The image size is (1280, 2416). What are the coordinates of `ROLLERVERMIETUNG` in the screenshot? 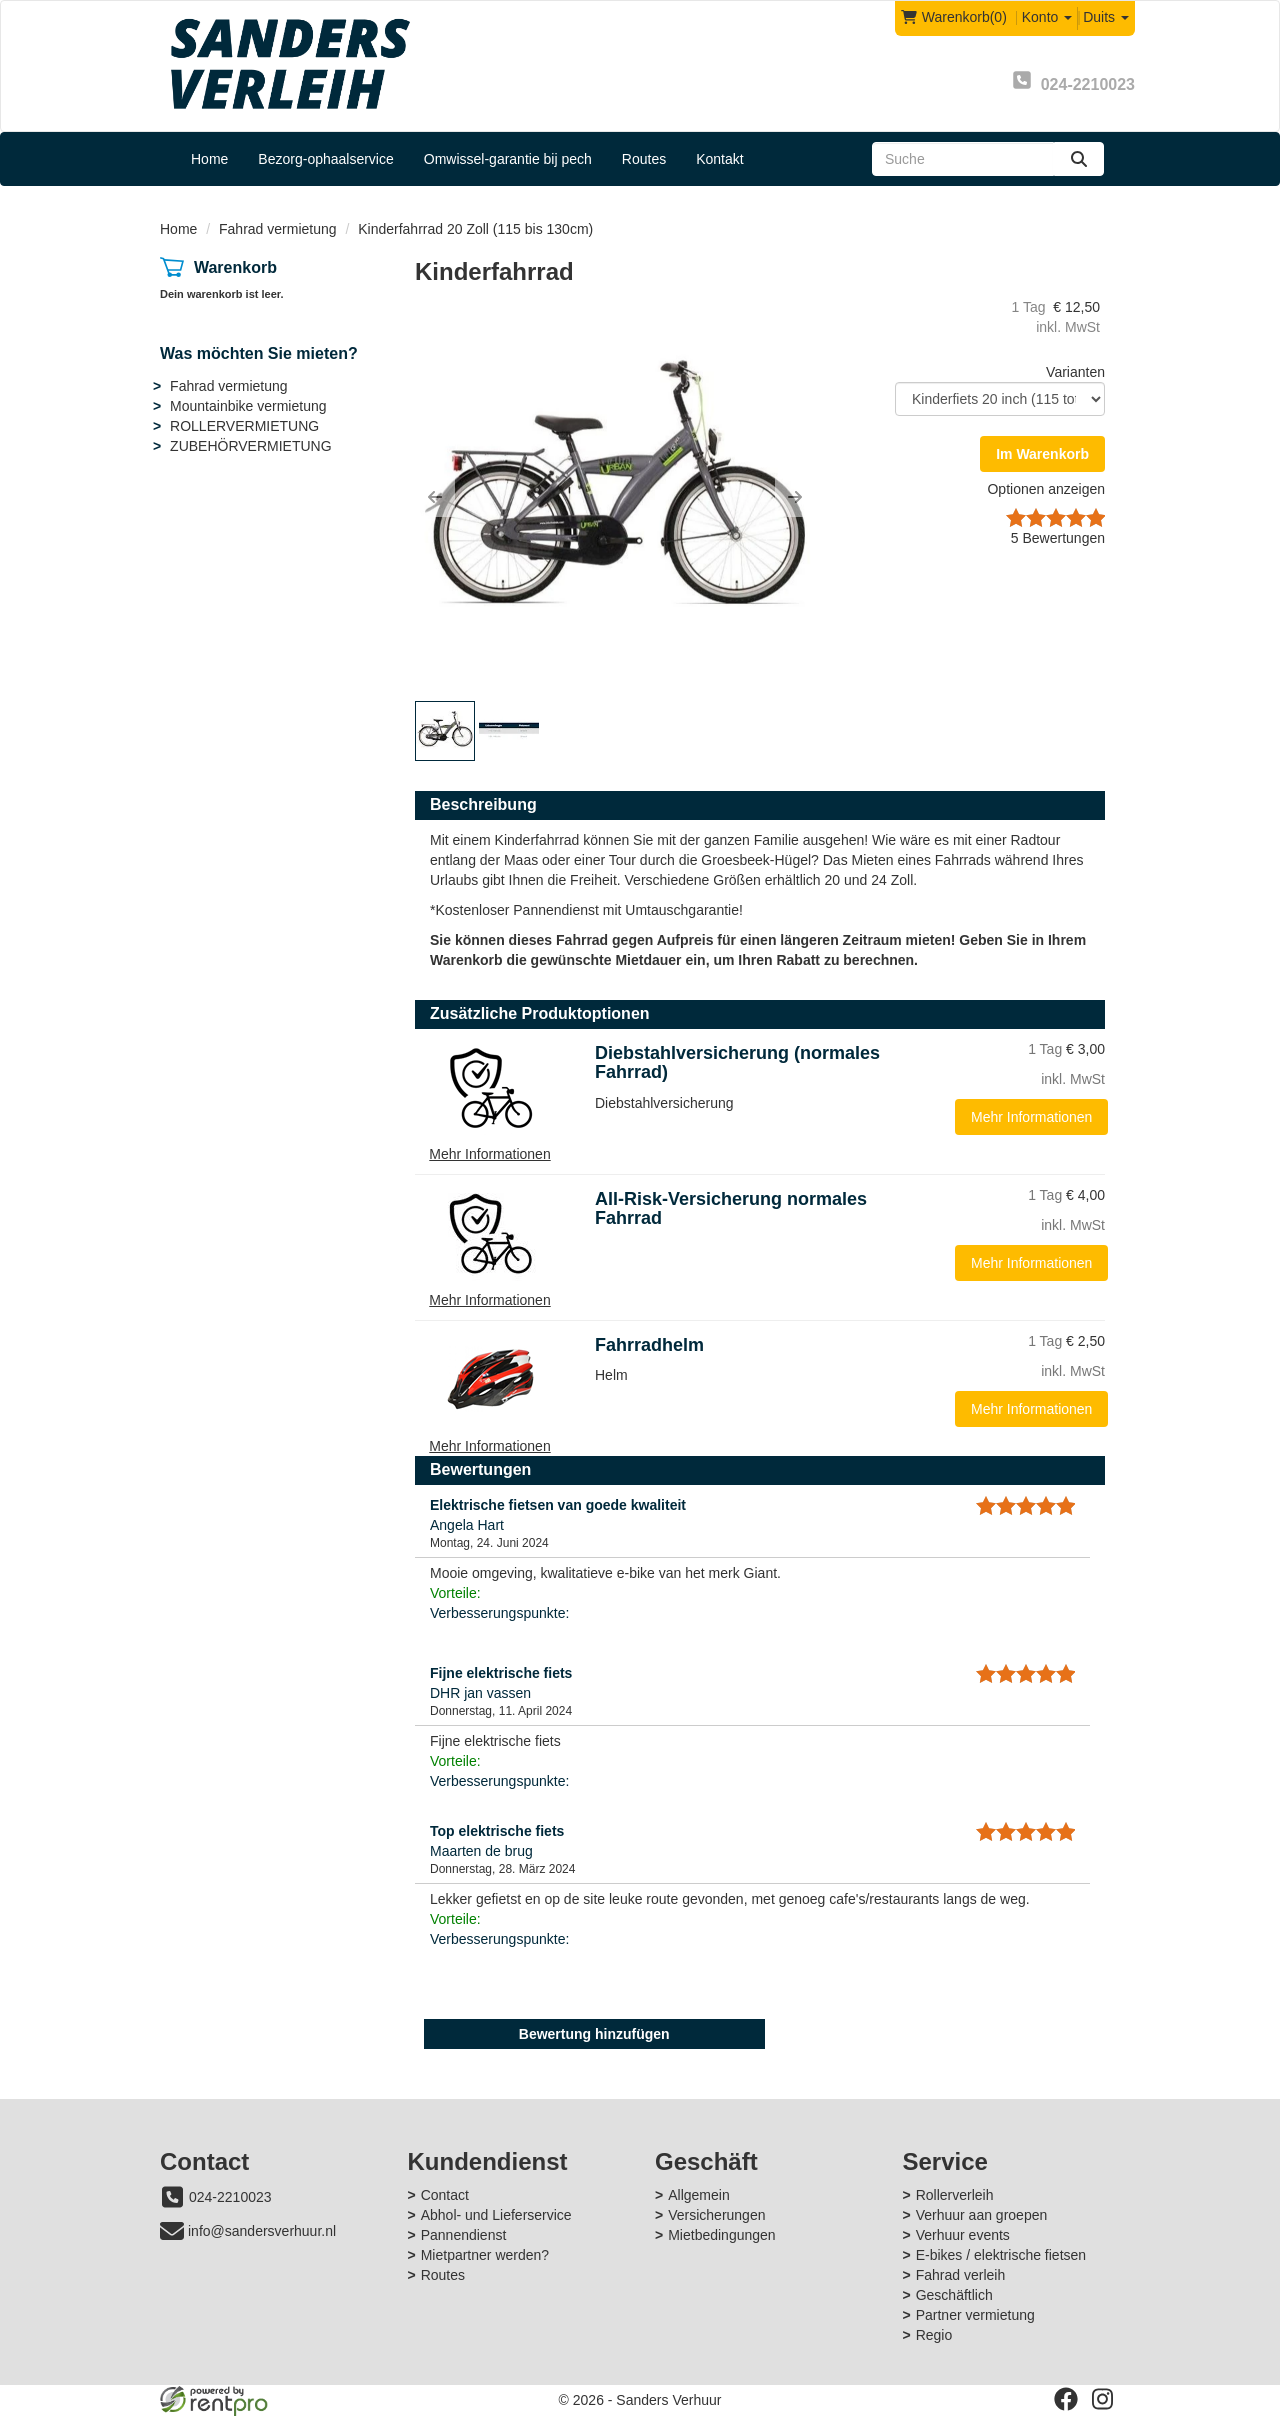 It's located at (244, 426).